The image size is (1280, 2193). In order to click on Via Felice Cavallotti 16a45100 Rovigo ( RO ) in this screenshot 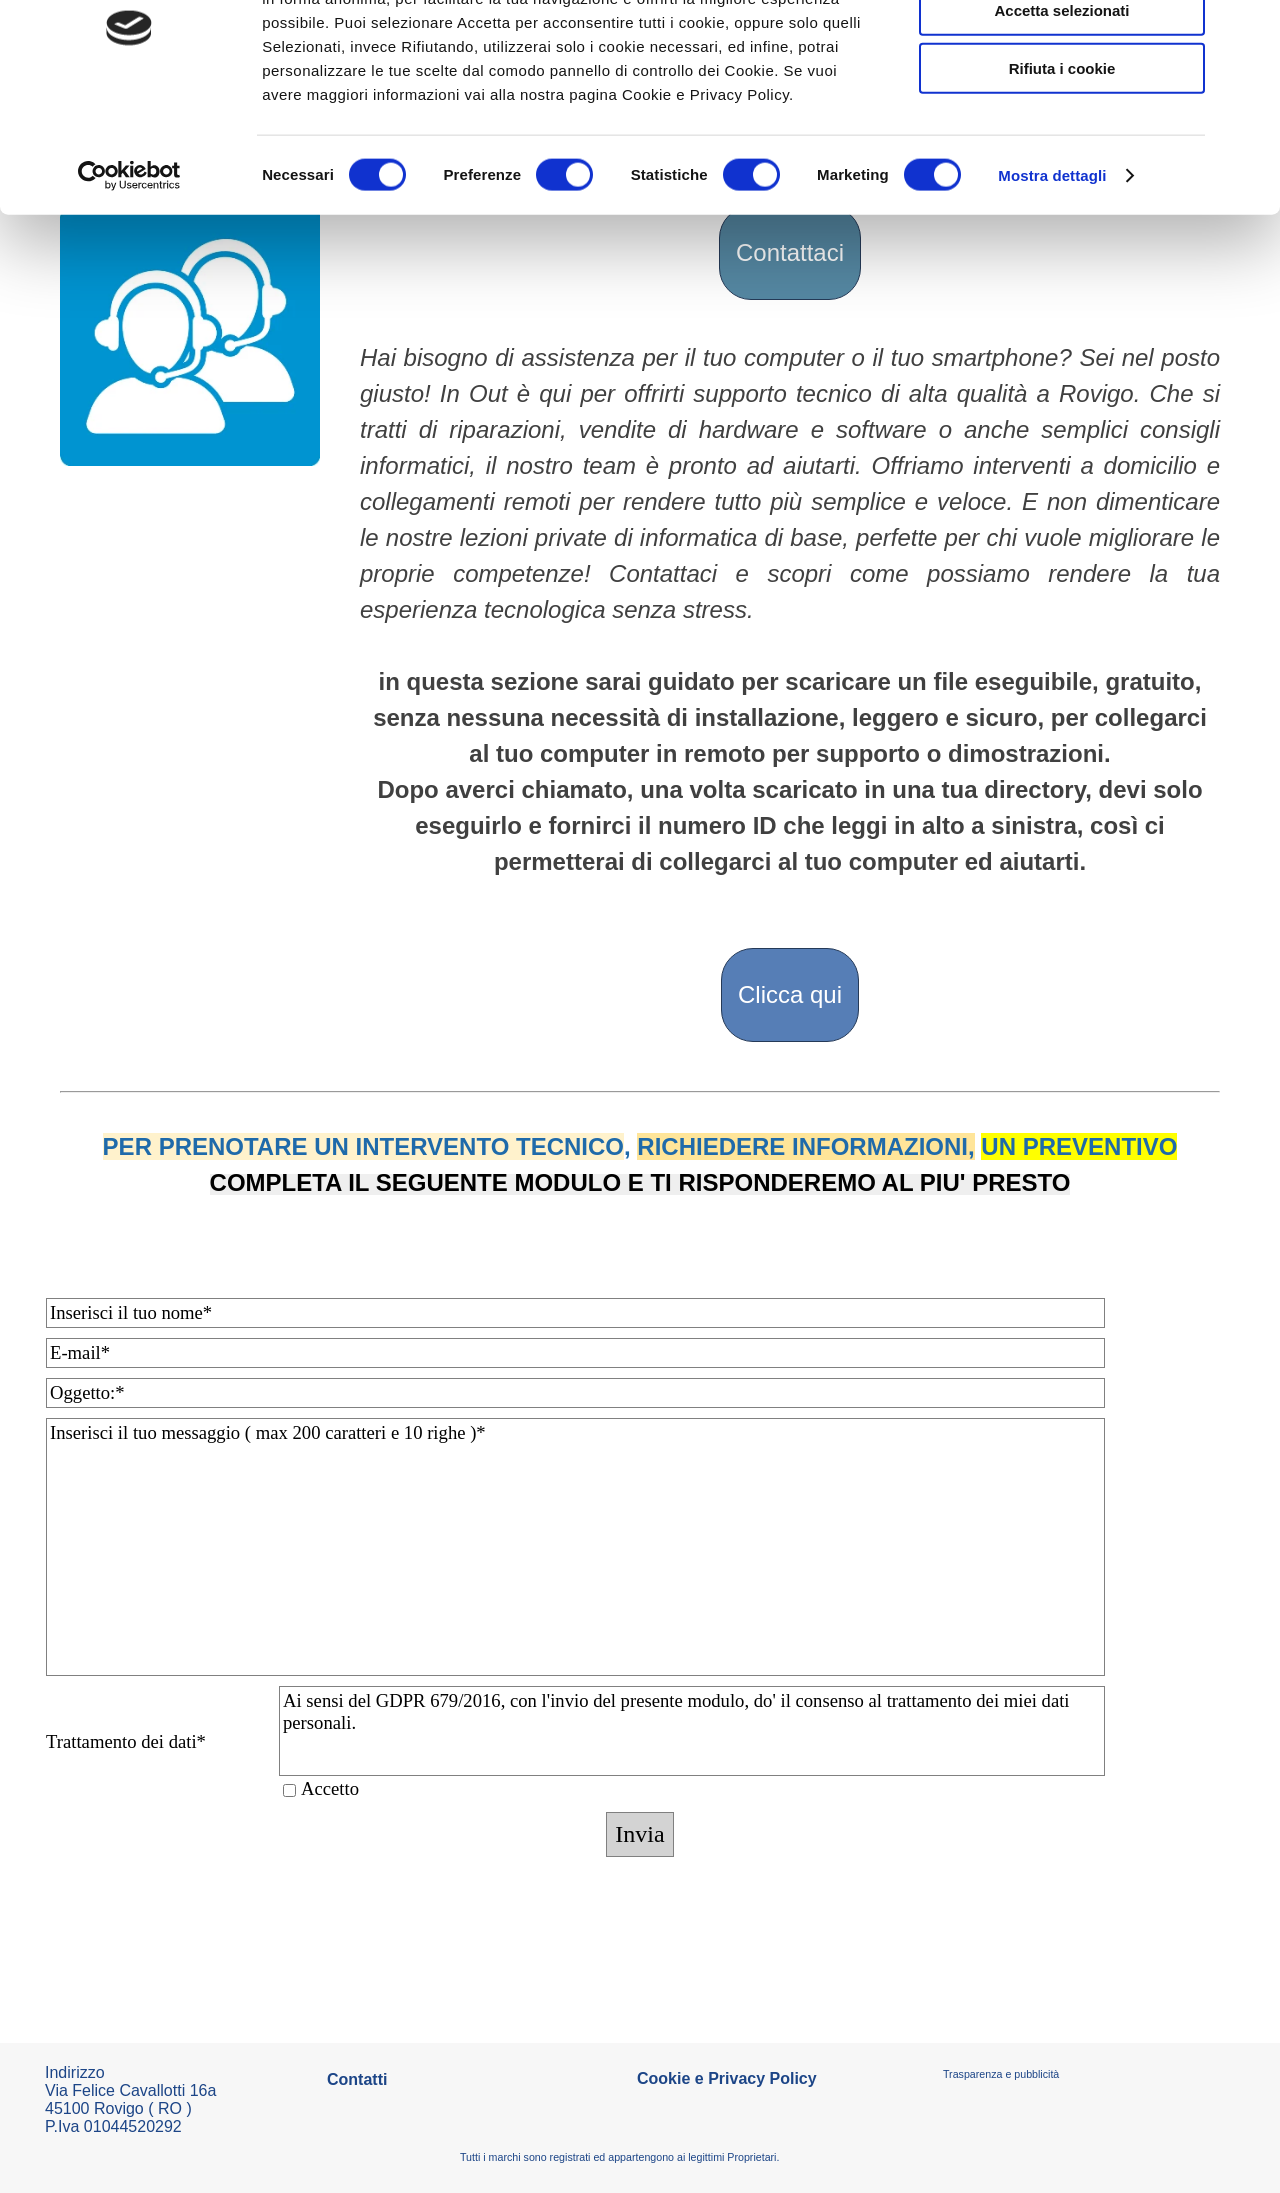, I will do `click(130, 2099)`.